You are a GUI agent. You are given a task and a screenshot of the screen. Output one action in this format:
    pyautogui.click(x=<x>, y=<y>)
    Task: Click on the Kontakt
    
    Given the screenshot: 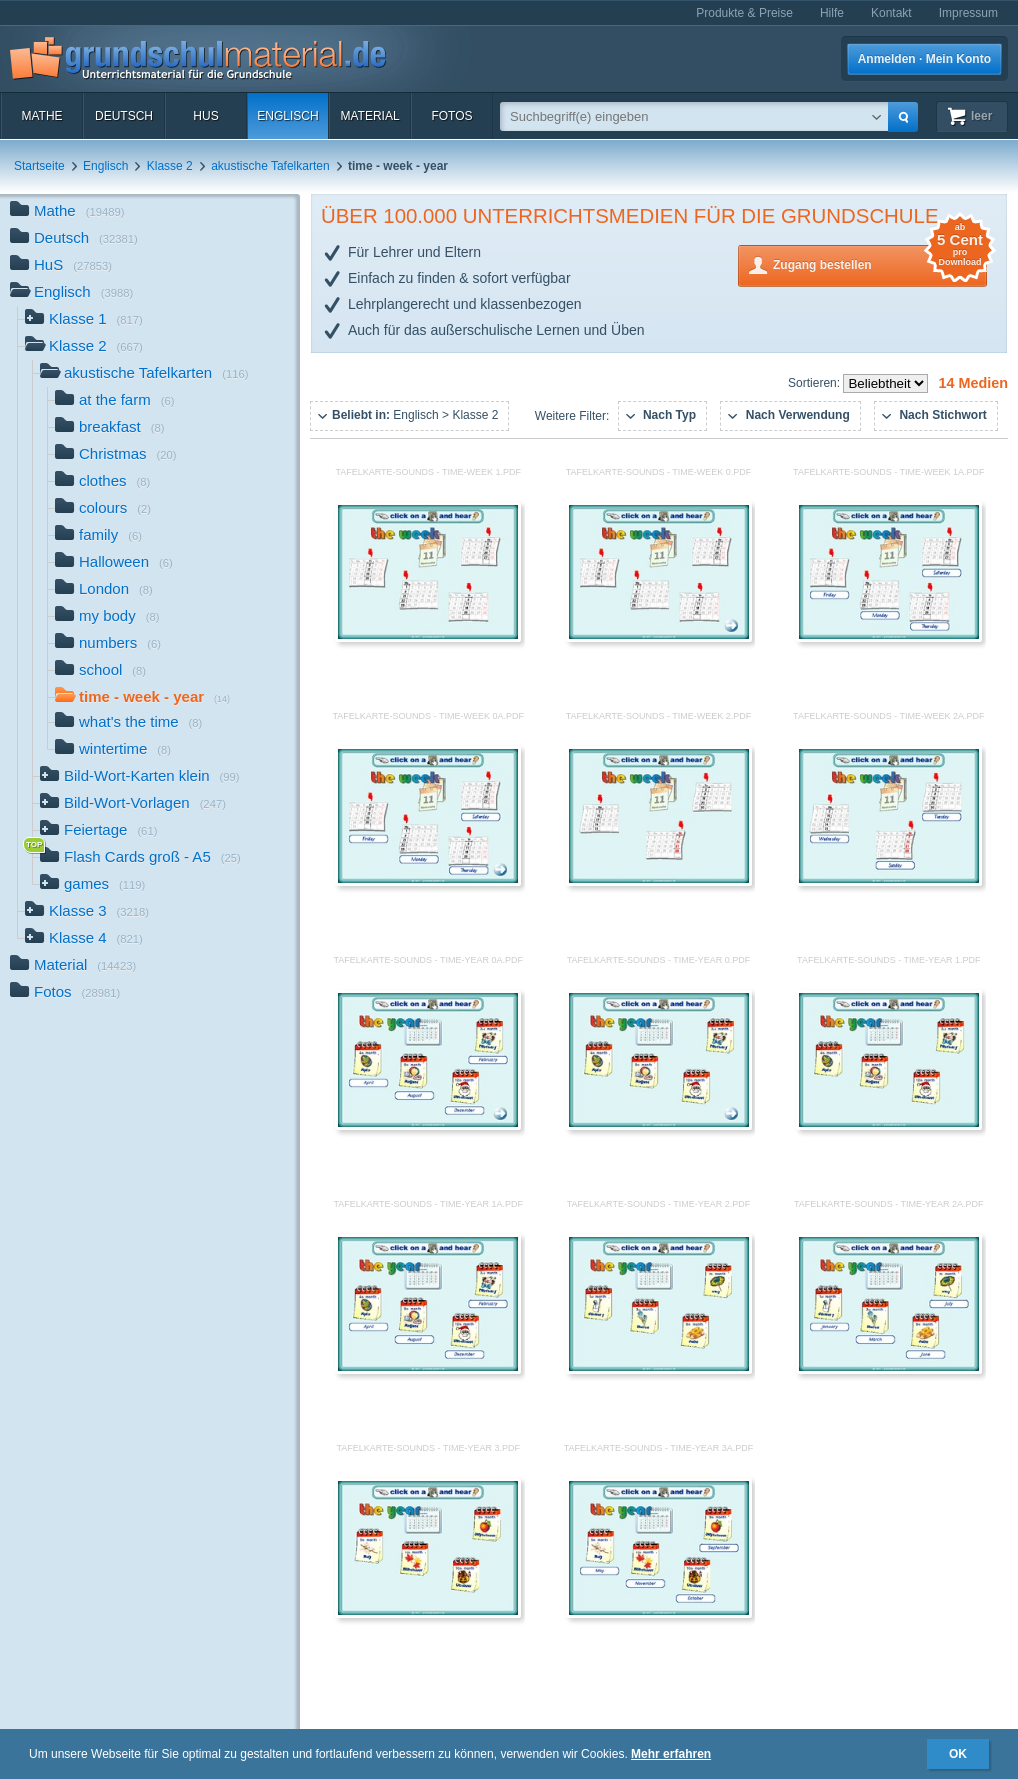 What is the action you would take?
    pyautogui.click(x=891, y=13)
    